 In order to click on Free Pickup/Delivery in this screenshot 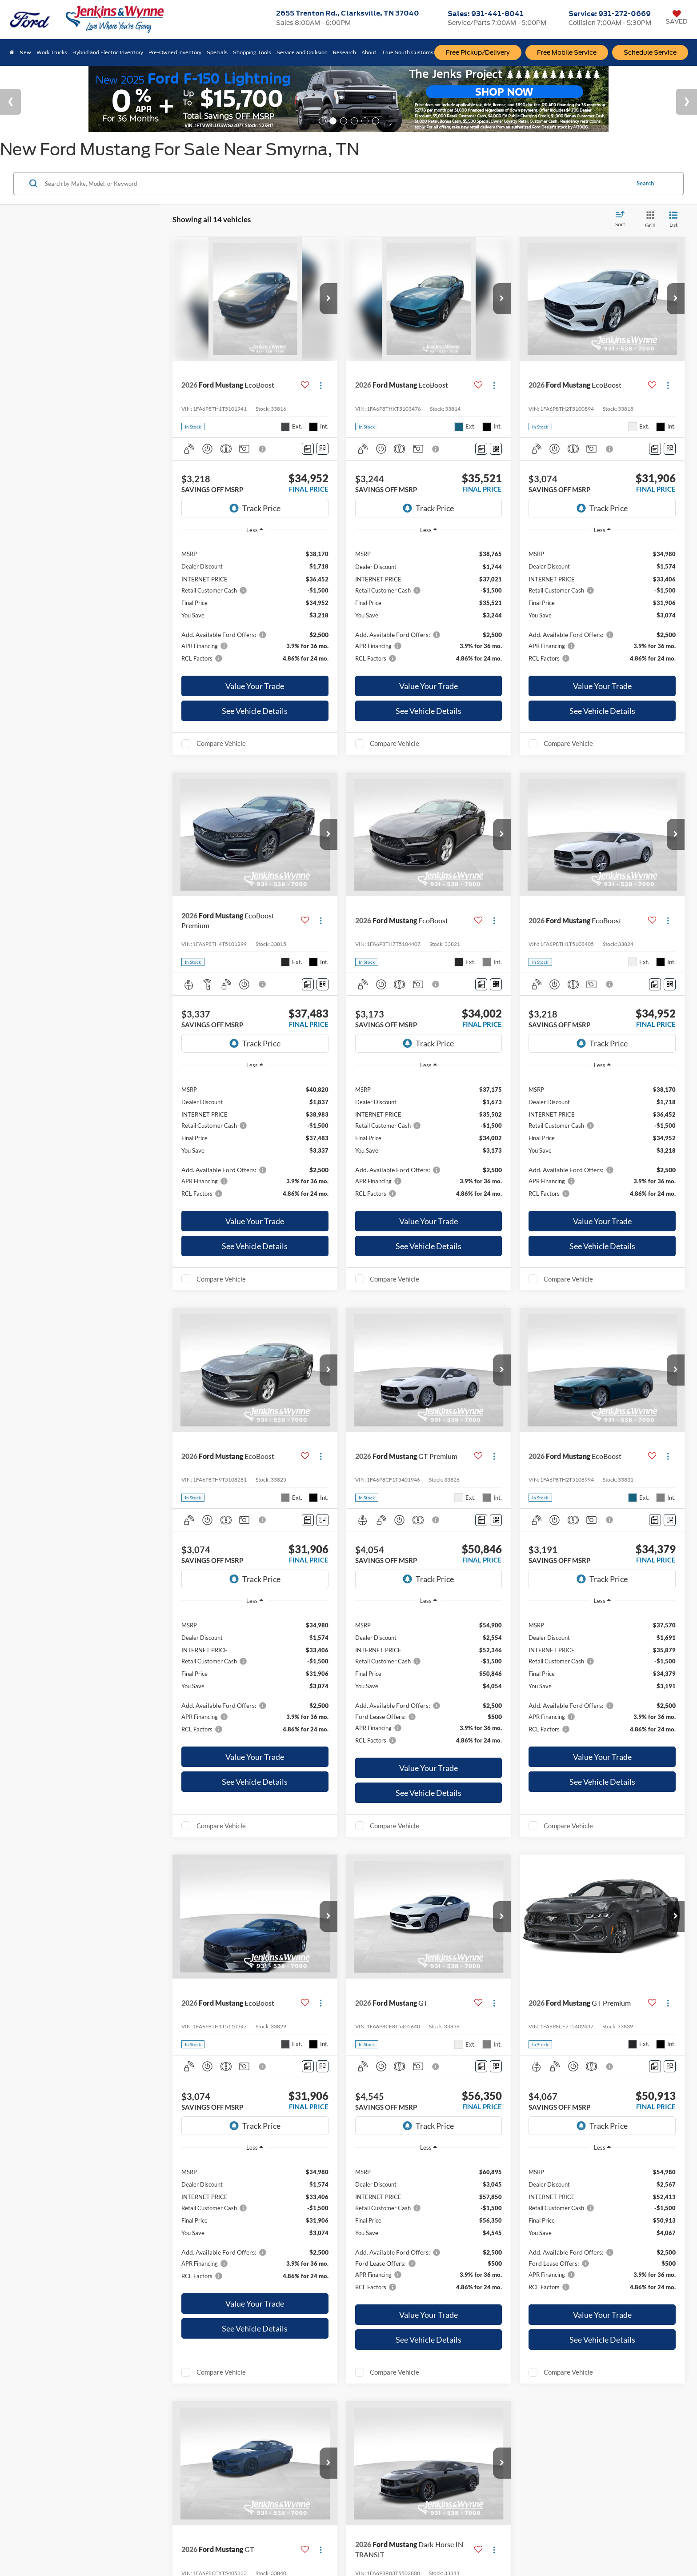, I will do `click(478, 52)`.